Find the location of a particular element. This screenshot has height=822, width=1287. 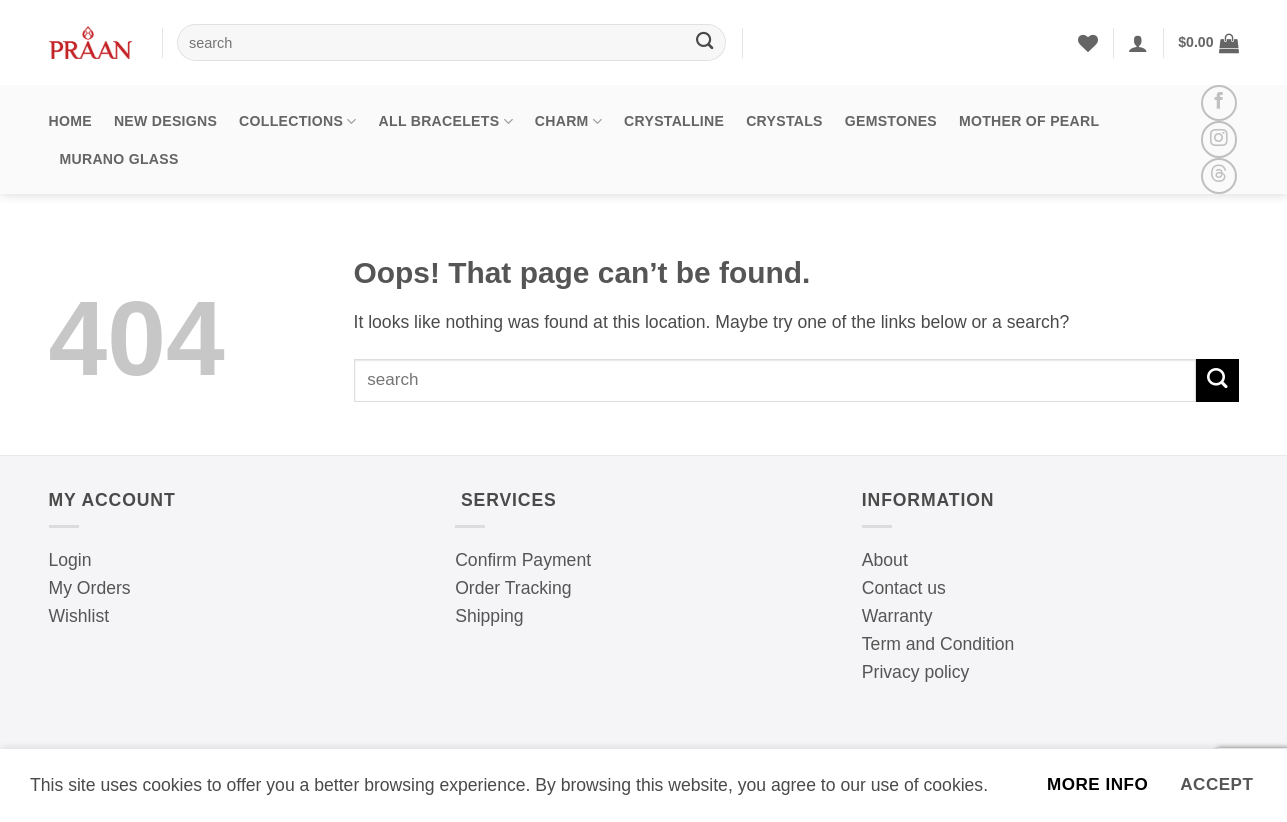

Login is located at coordinates (70, 560).